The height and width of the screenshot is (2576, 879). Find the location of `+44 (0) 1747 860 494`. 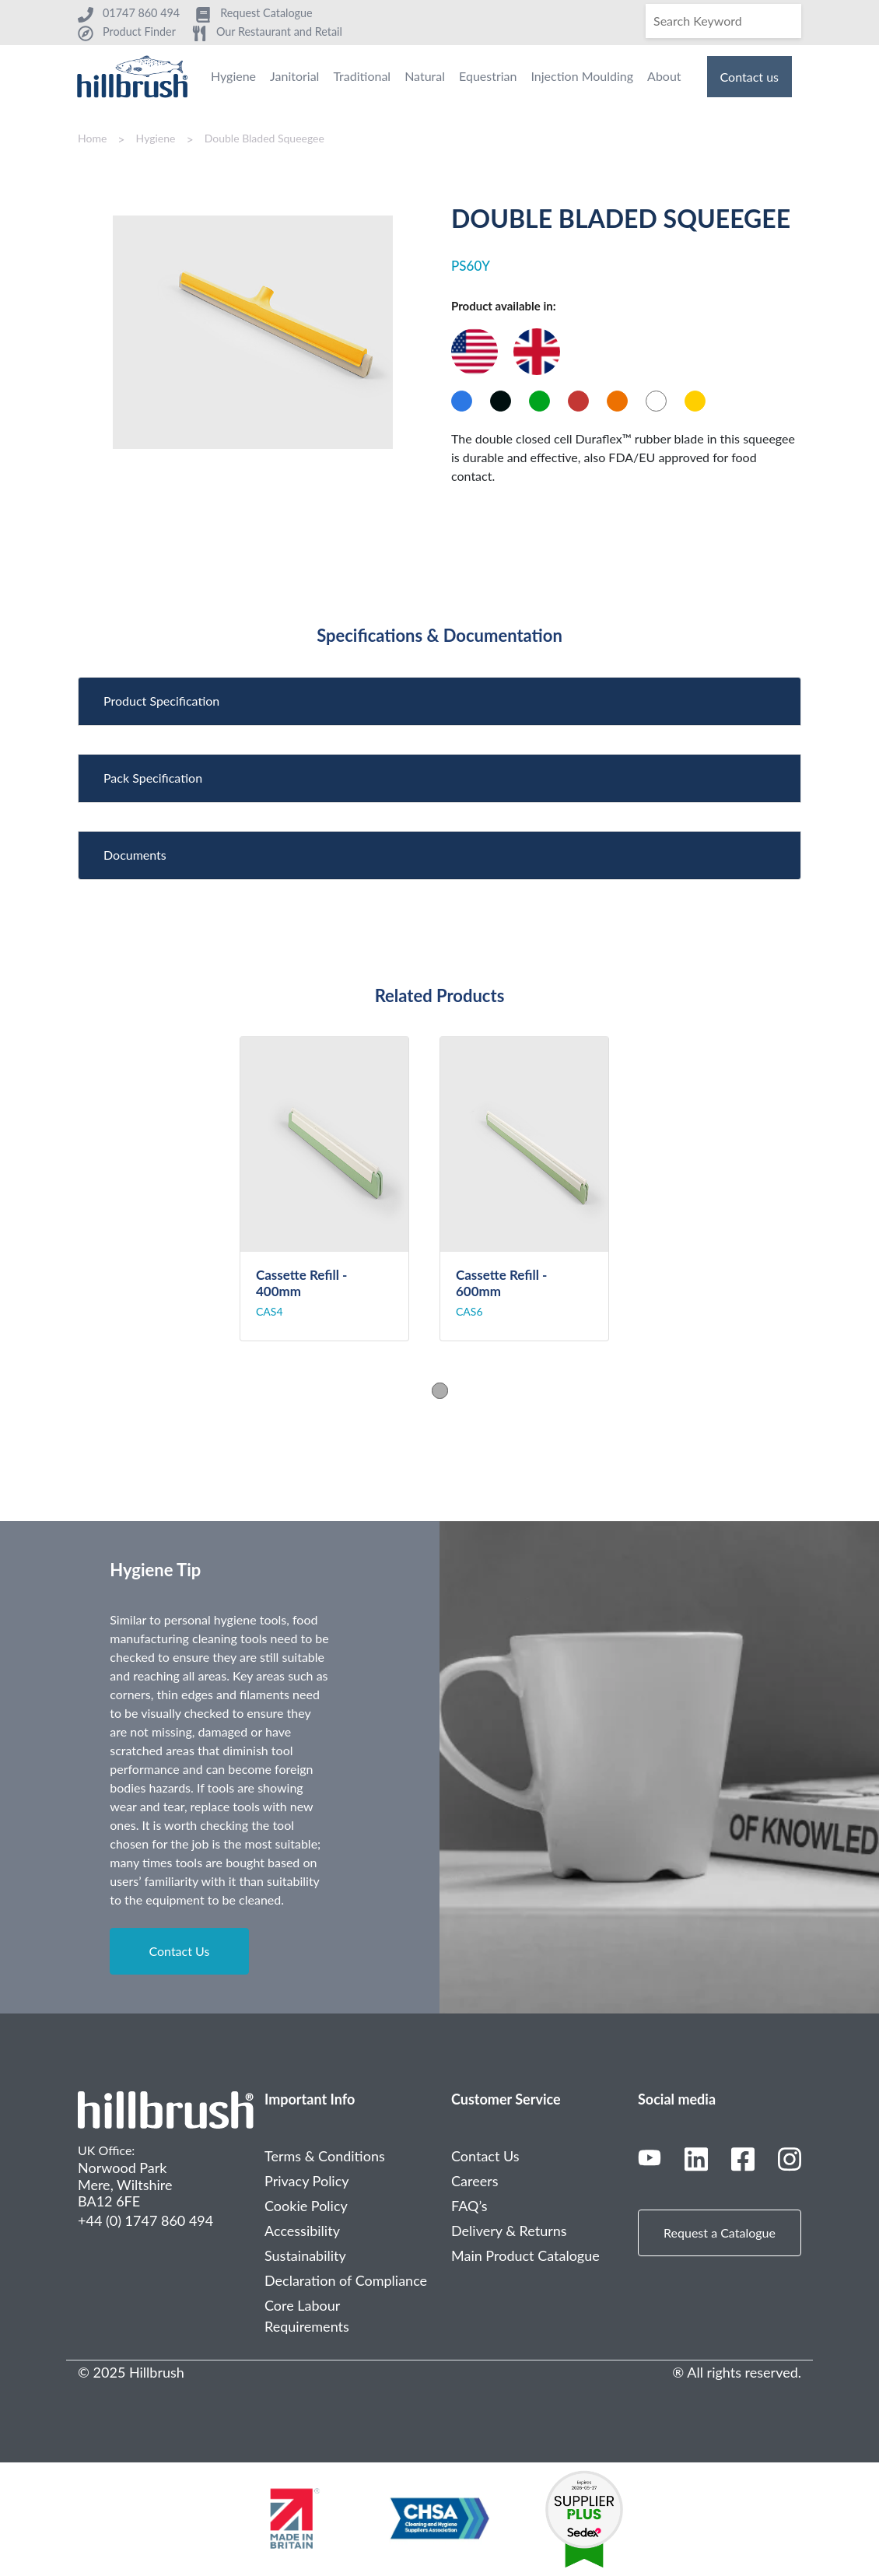

+44 (0) 1747 860 494 is located at coordinates (145, 2220).